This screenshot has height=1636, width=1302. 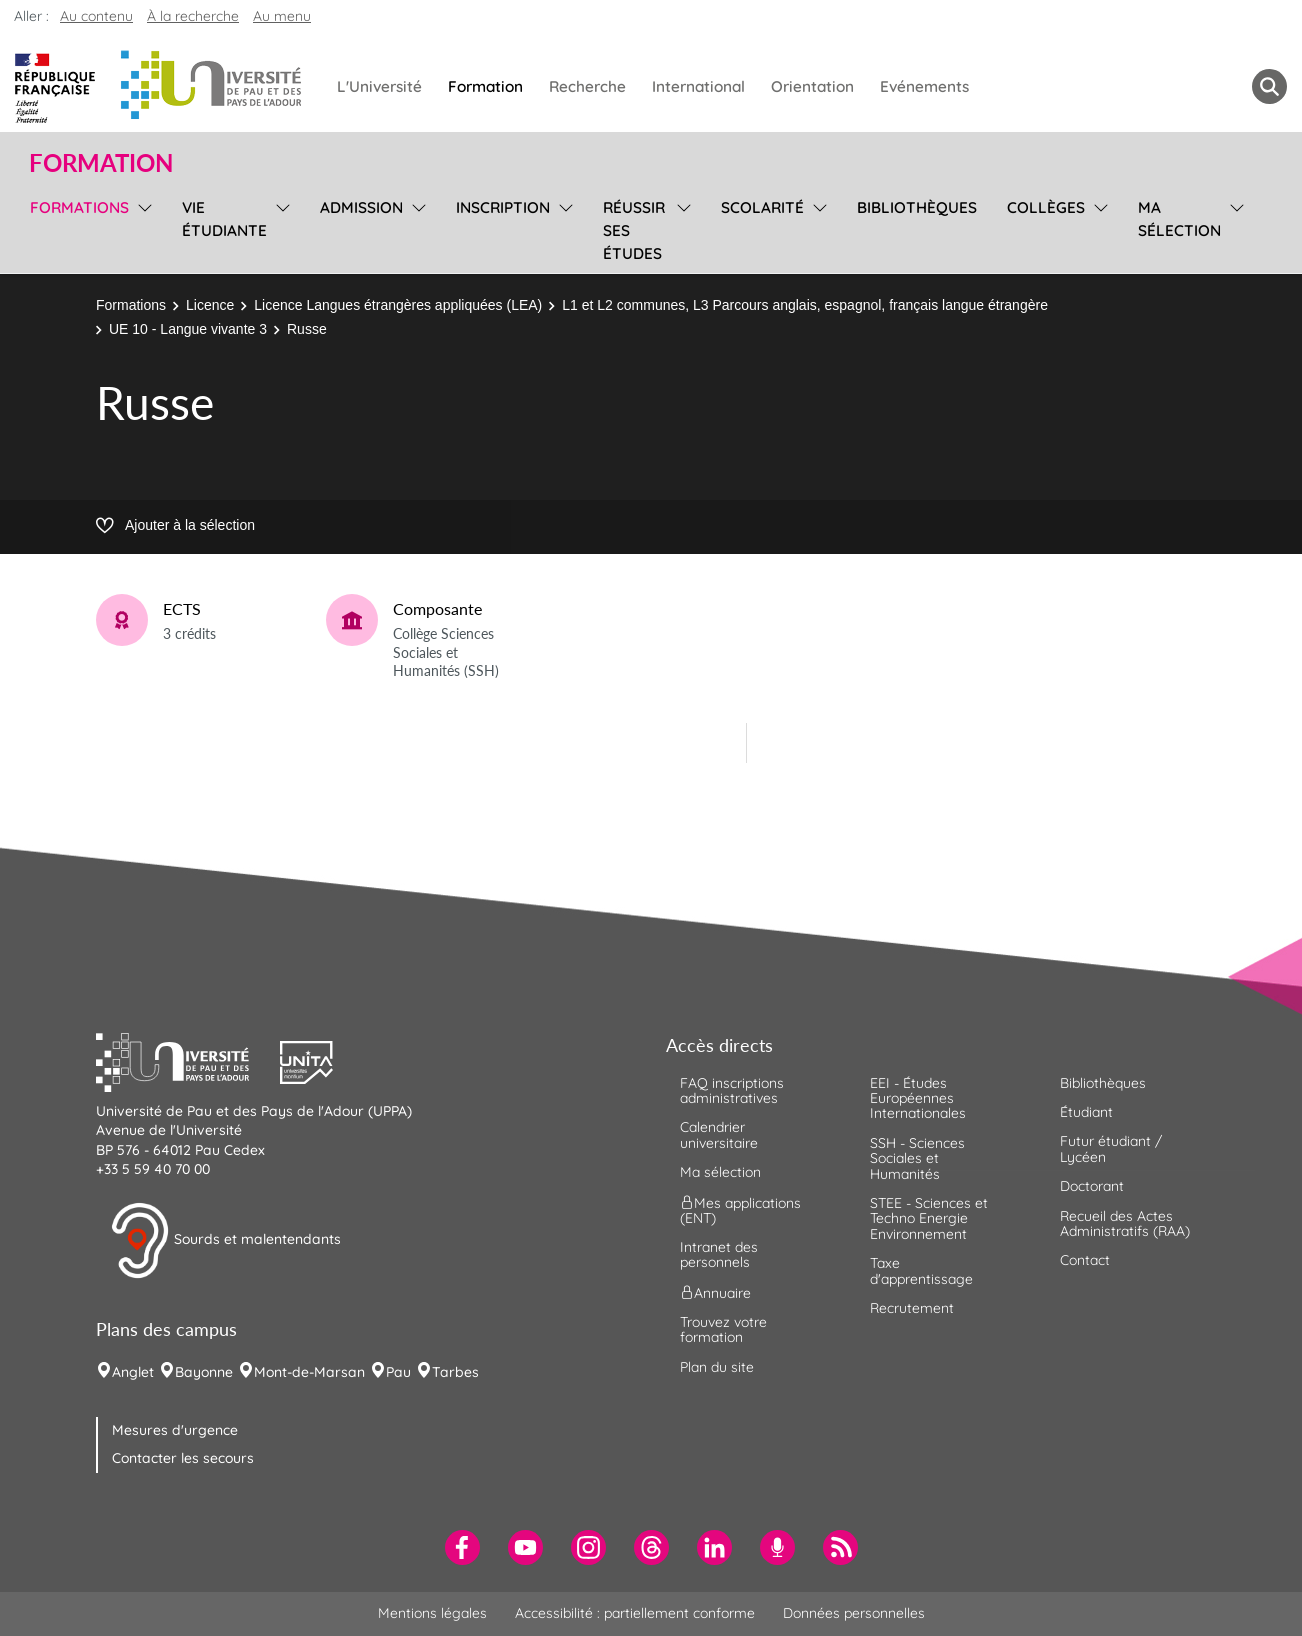 What do you see at coordinates (921, 1270) in the screenshot?
I see `Taxe d'apprentissage [menuitem]` at bounding box center [921, 1270].